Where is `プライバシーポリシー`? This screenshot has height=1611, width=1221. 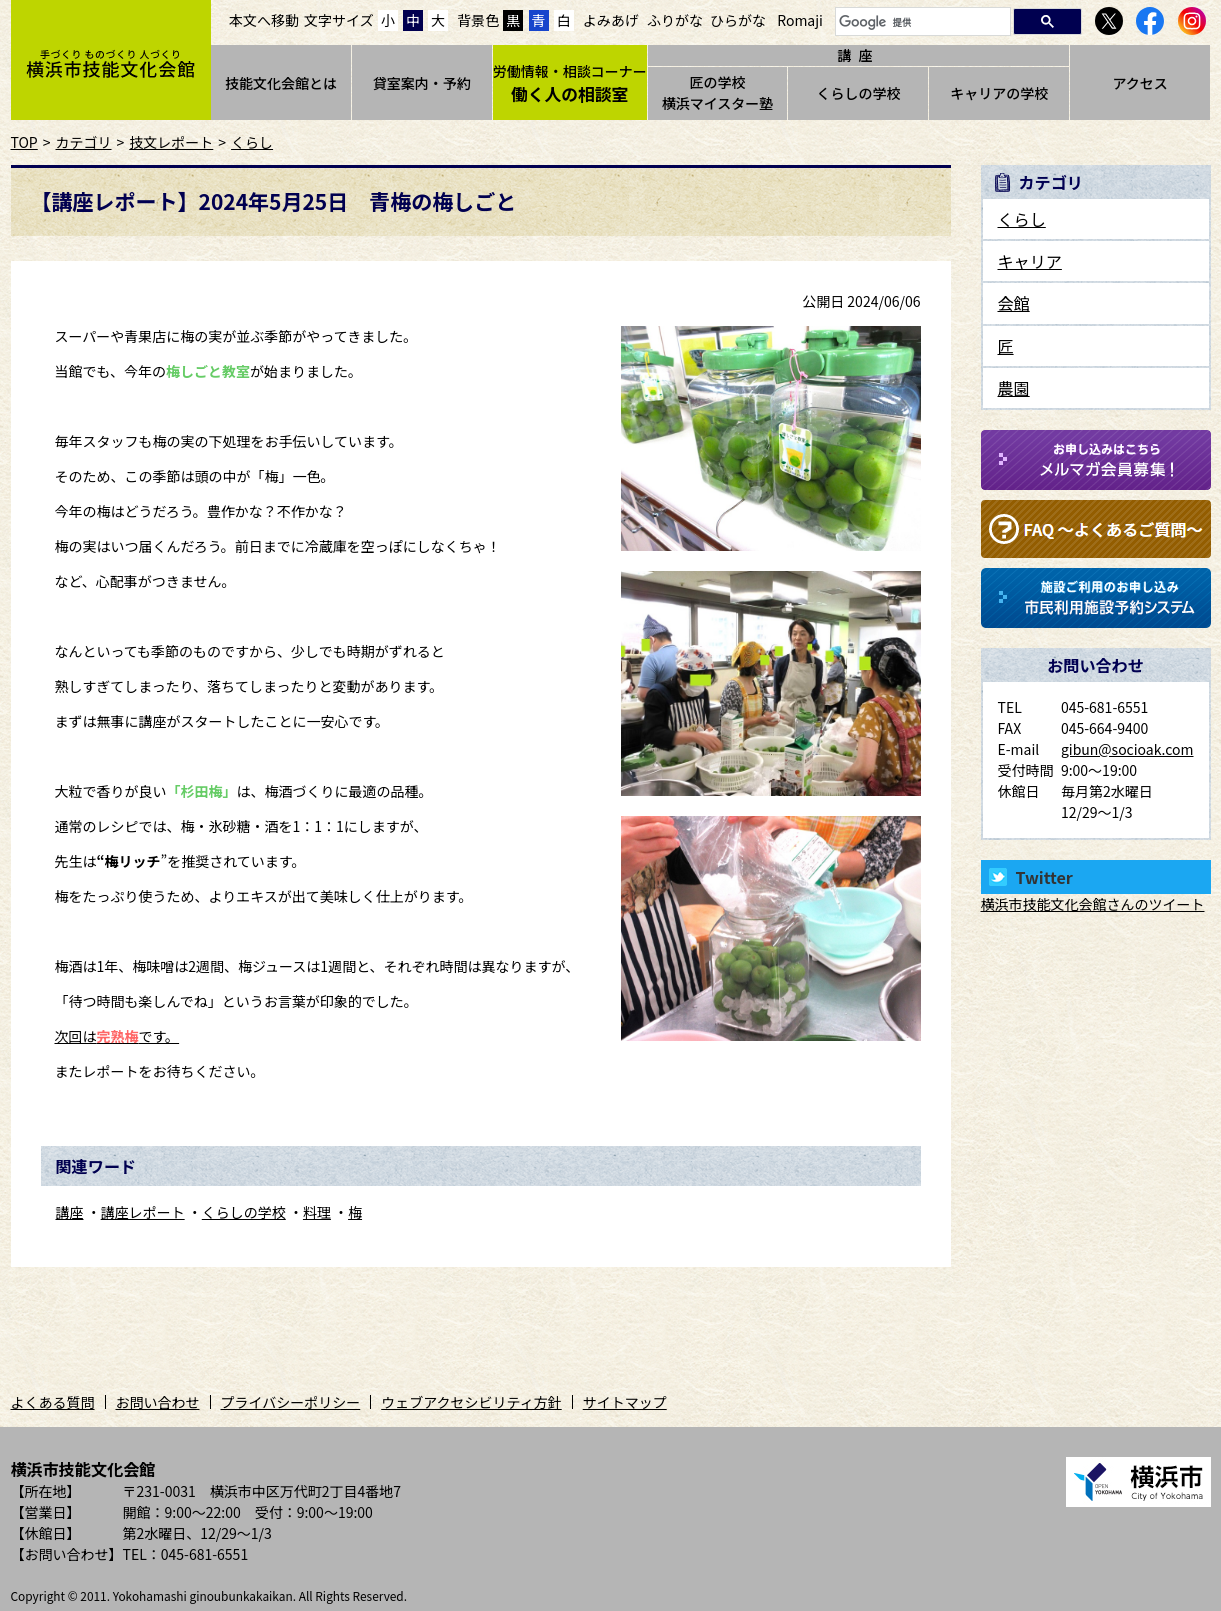
プライバシーポリシー is located at coordinates (291, 1402).